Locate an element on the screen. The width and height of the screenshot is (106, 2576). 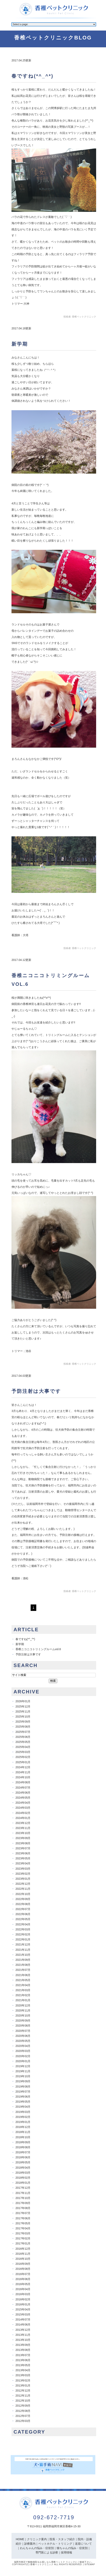
2025年11月 is located at coordinates (23, 1711).